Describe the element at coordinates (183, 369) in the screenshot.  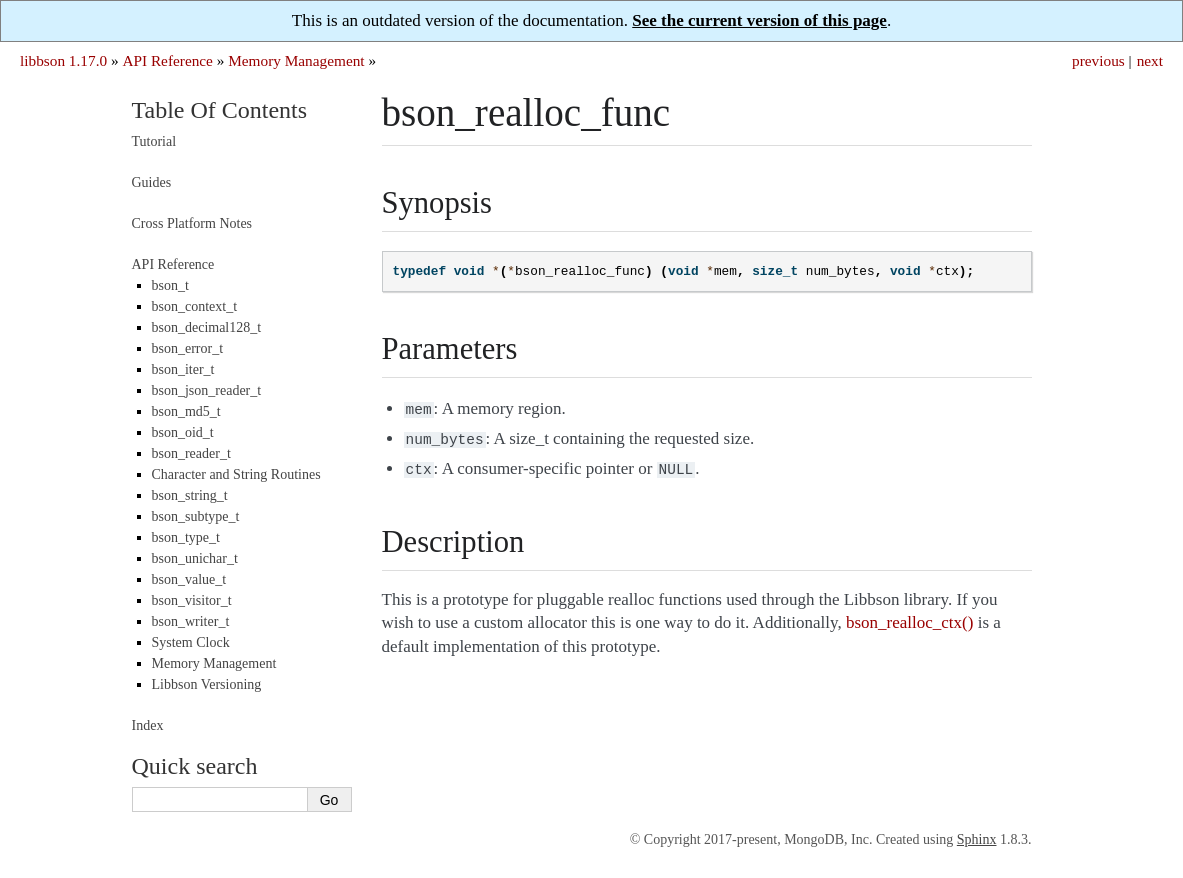
I see `bson_iter_t` at that location.